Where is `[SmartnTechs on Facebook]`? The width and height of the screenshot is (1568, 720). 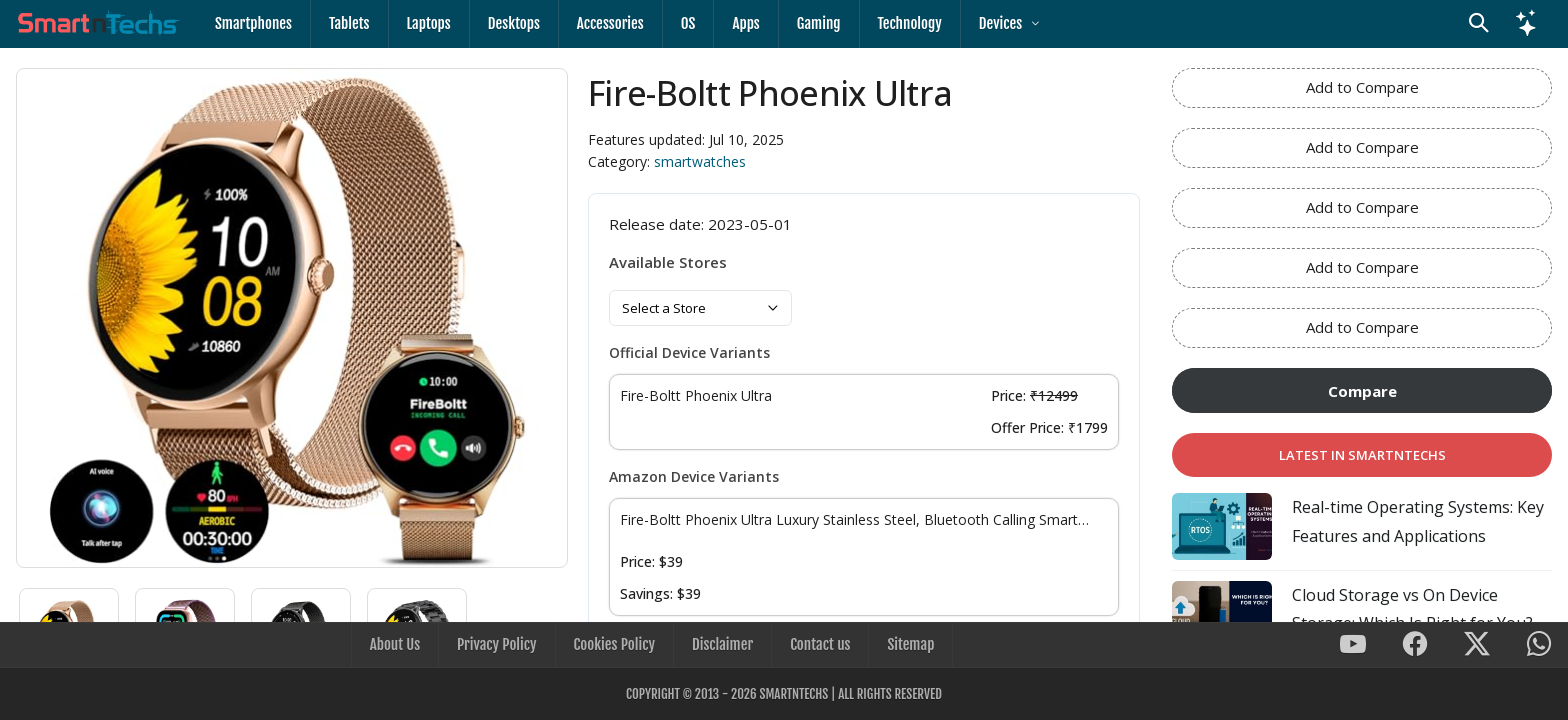 [SmartnTechs on Facebook] is located at coordinates (1415, 645).